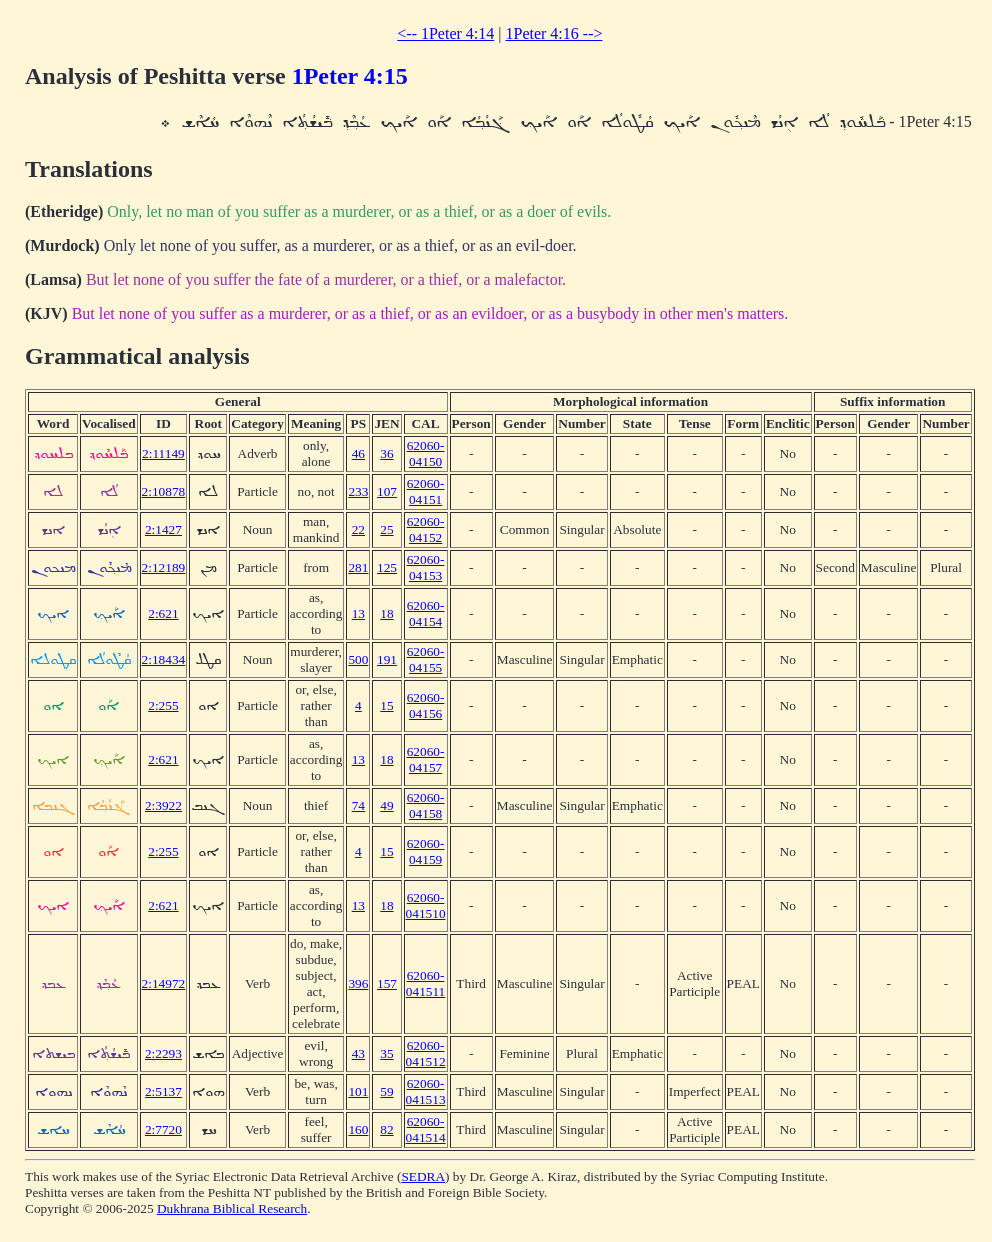 This screenshot has width=992, height=1242. What do you see at coordinates (387, 567) in the screenshot?
I see `125` at bounding box center [387, 567].